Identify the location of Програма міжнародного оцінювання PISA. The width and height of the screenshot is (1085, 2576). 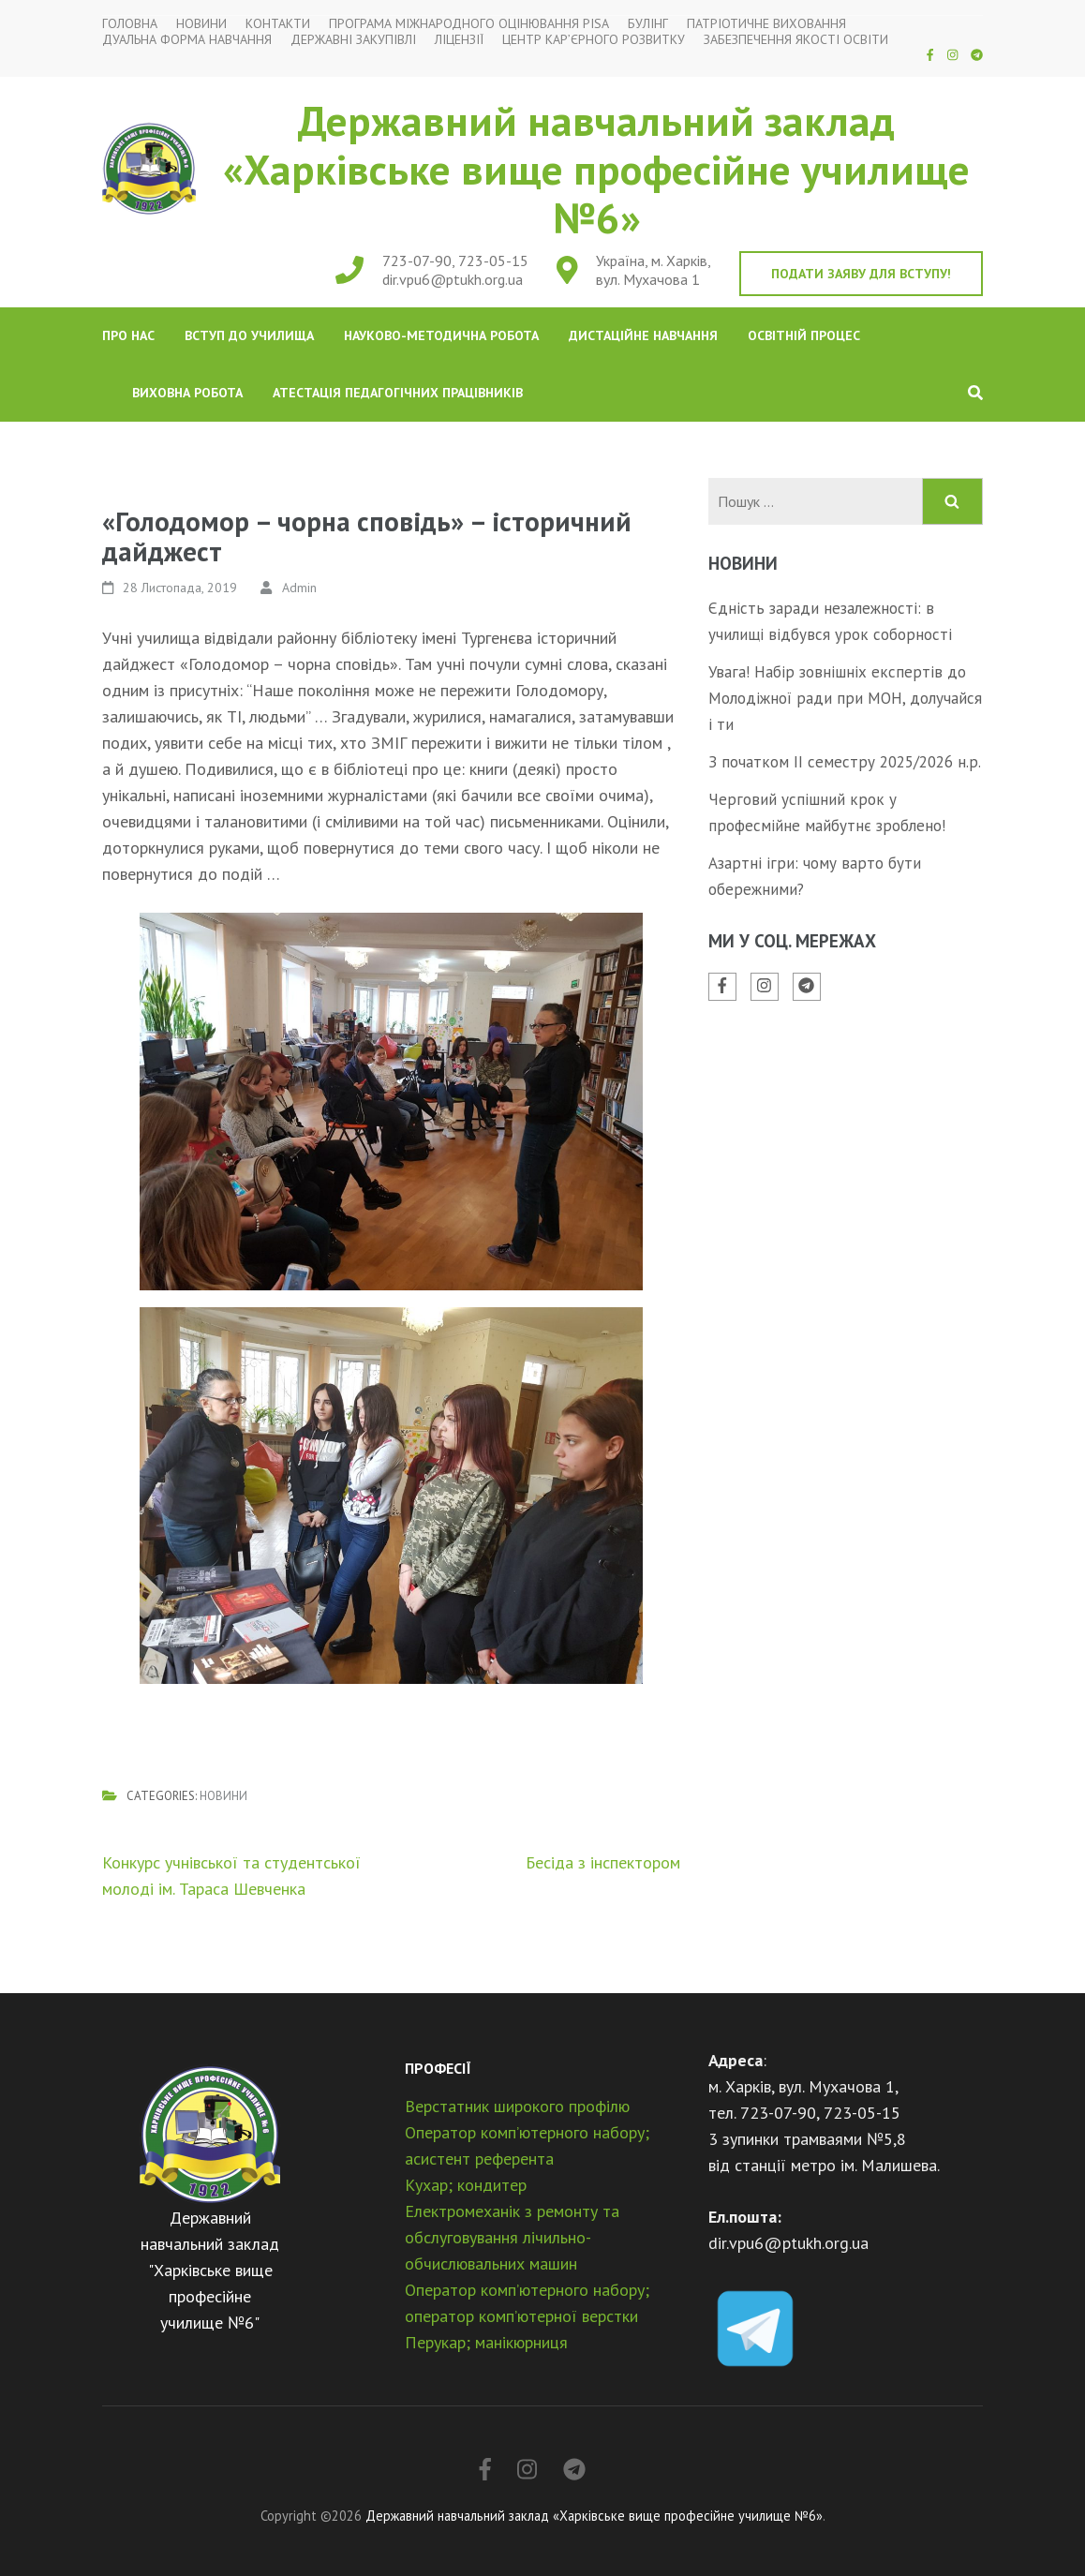
(469, 24).